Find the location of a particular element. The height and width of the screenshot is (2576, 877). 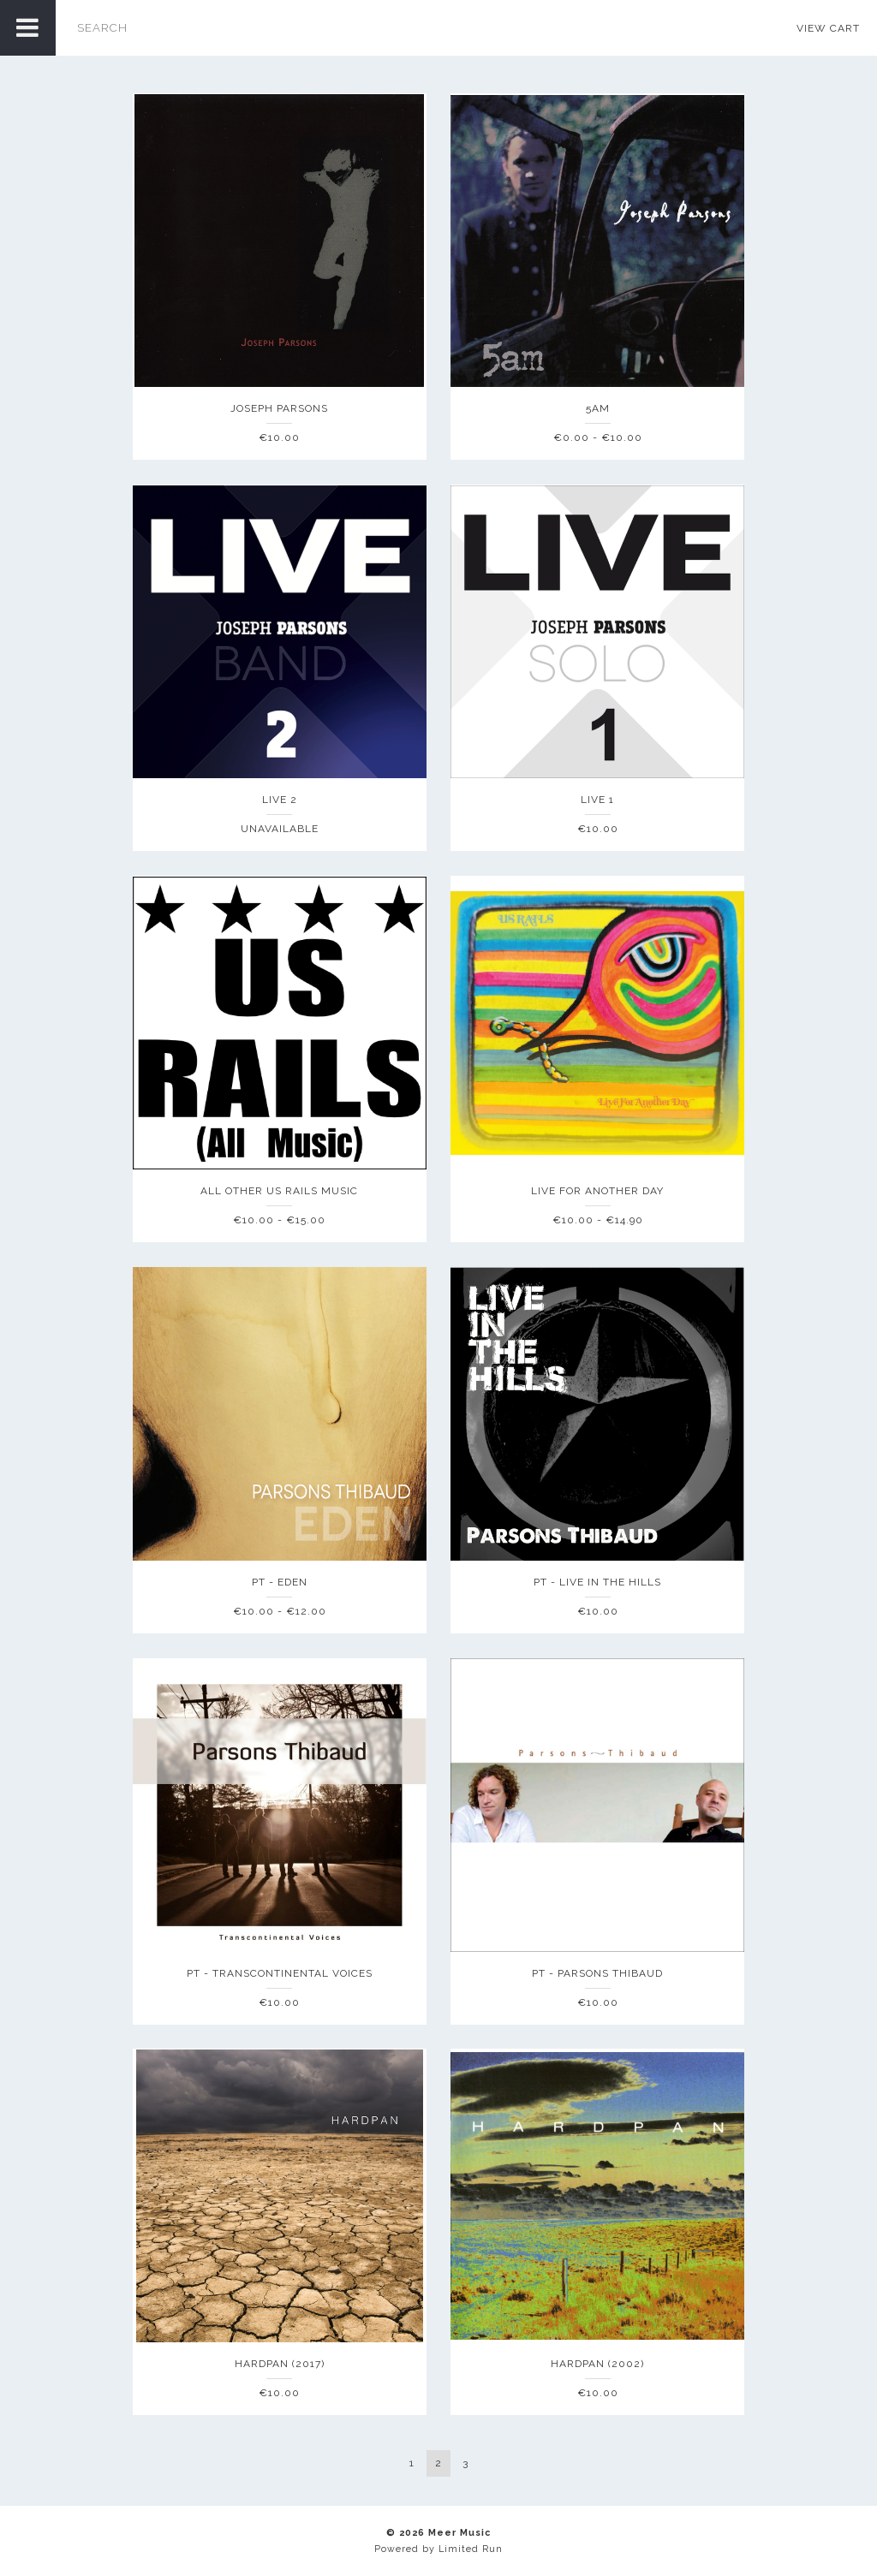

Hardpan (2017) is located at coordinates (280, 2364).